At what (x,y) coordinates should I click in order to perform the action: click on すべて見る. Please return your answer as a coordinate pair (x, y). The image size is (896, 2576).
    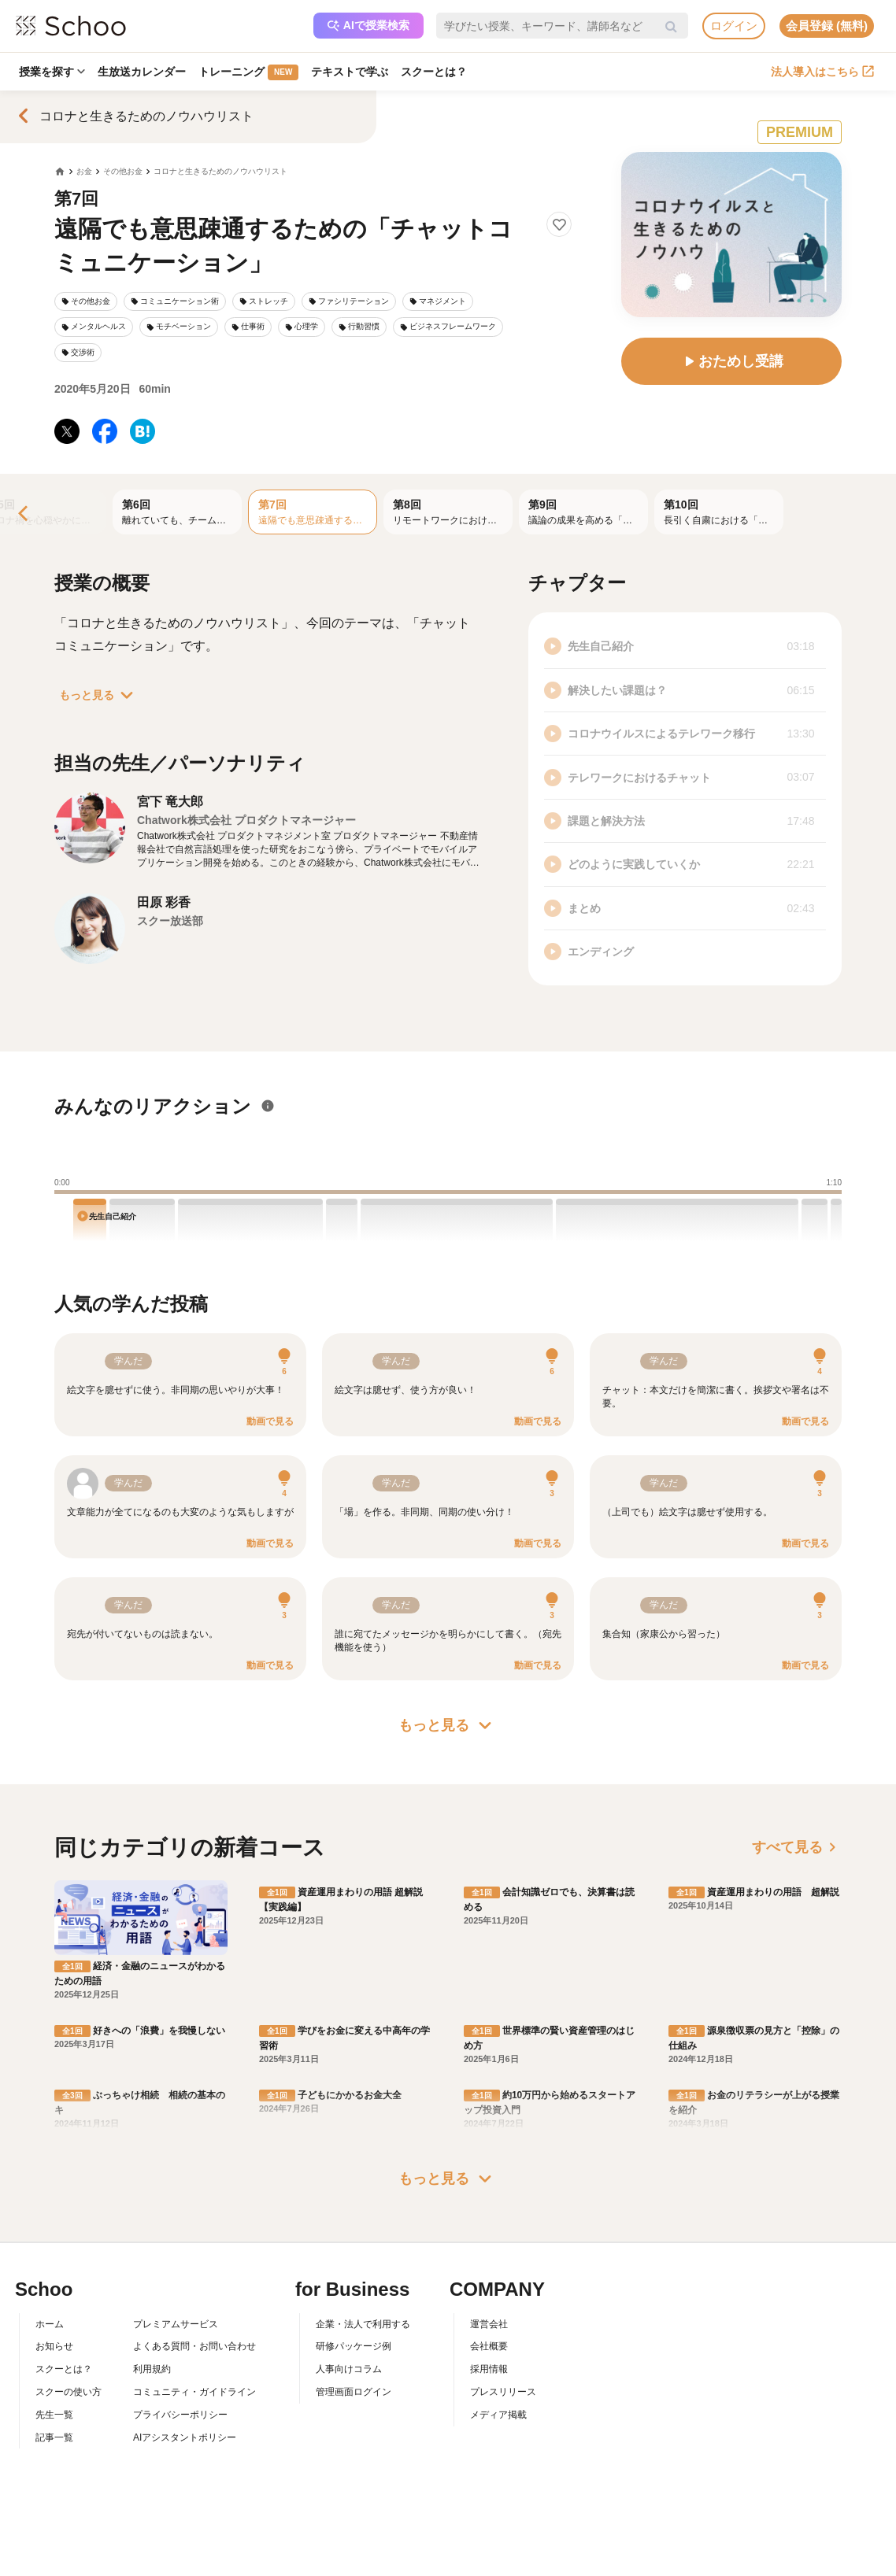
    Looking at the image, I should click on (797, 1847).